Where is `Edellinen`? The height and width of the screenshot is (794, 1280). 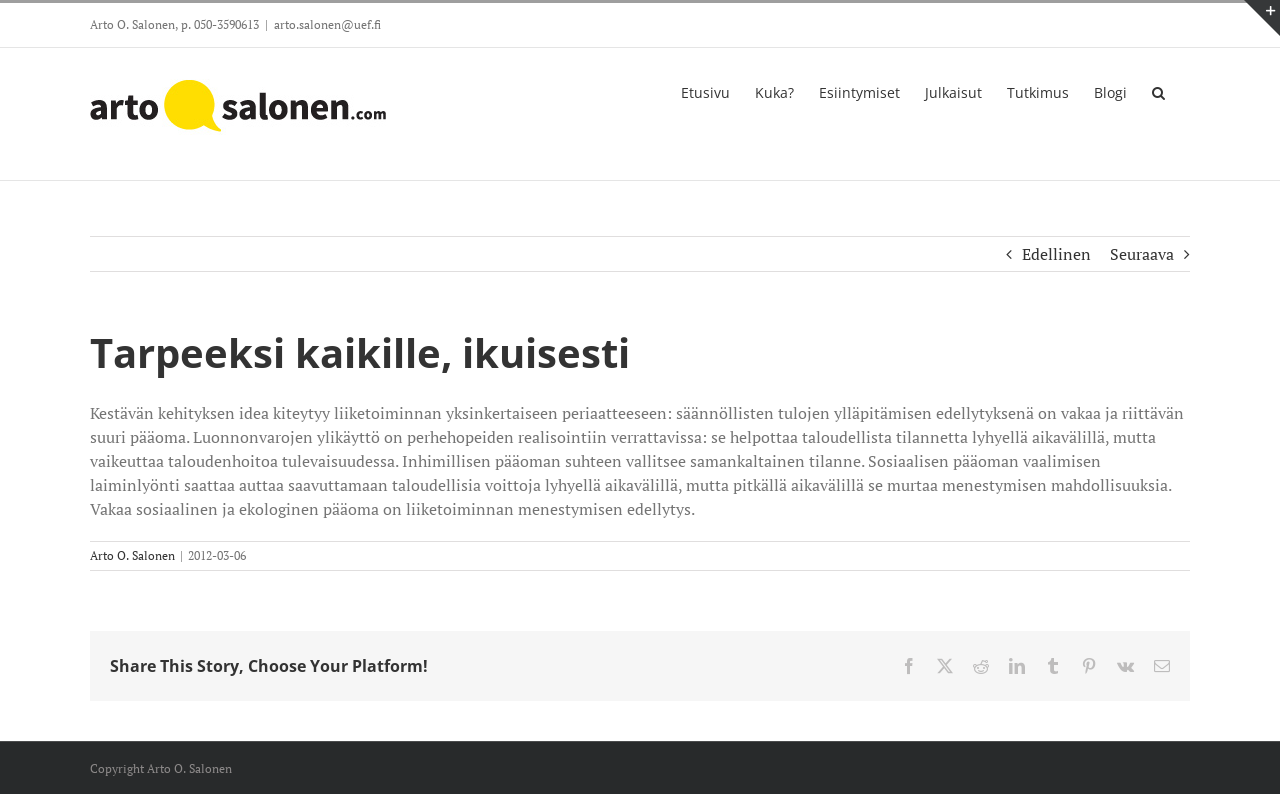 Edellinen is located at coordinates (1056, 254).